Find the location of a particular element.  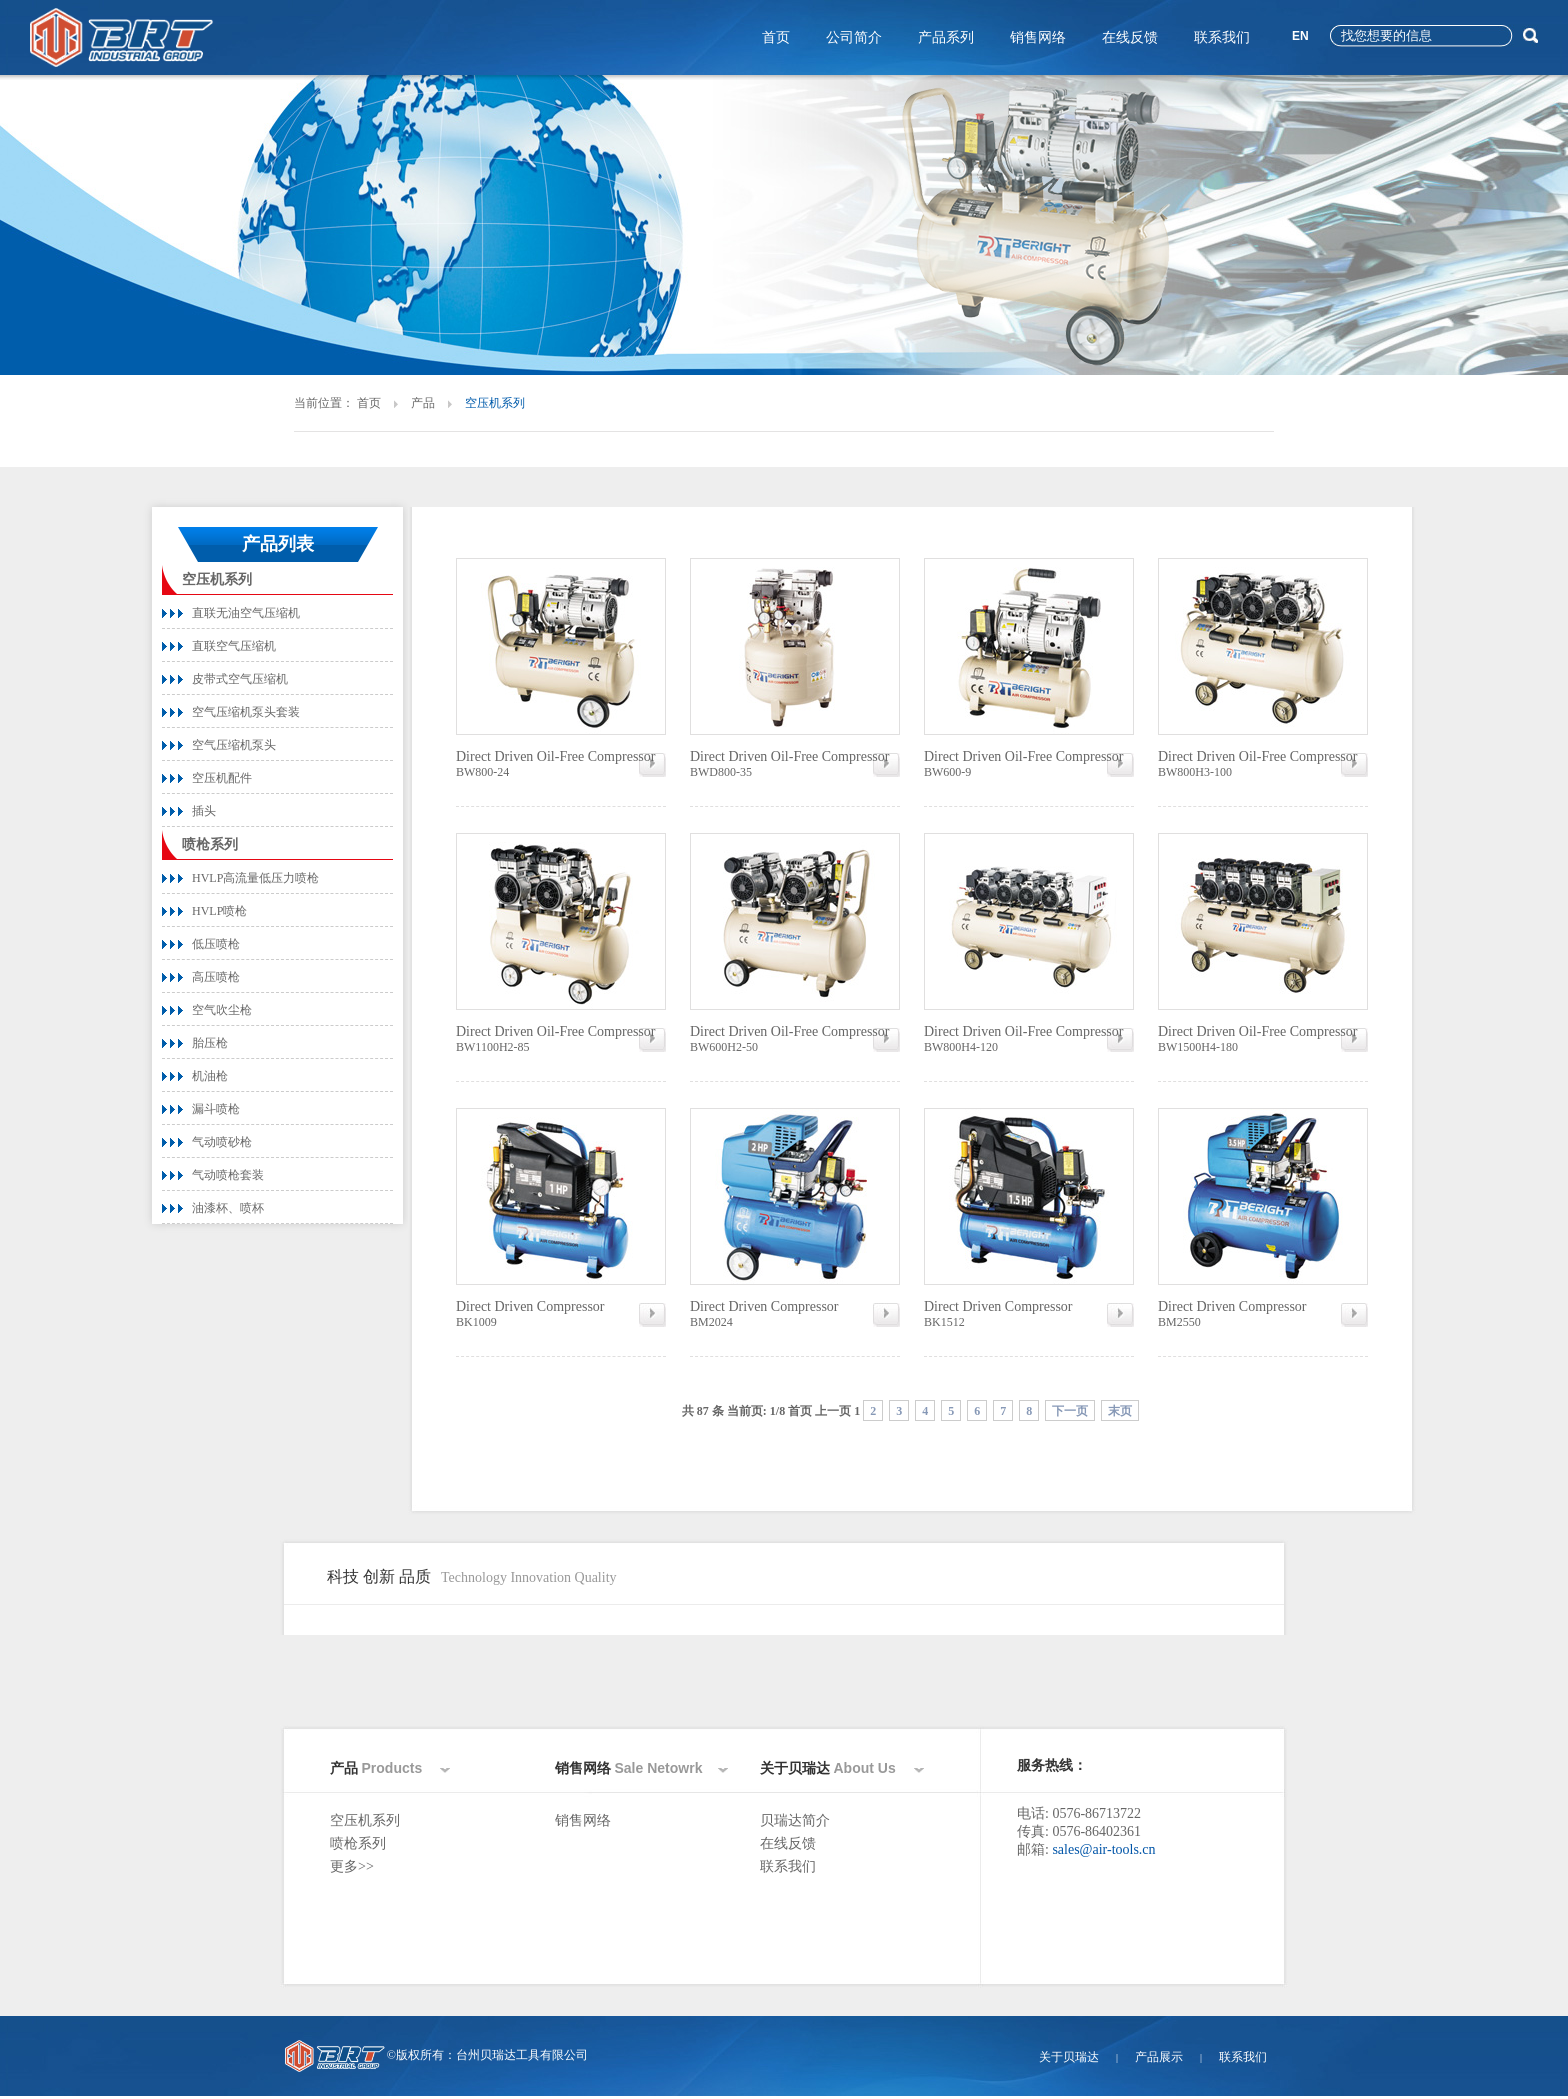

BW800H3-100 is located at coordinates (1263, 764).